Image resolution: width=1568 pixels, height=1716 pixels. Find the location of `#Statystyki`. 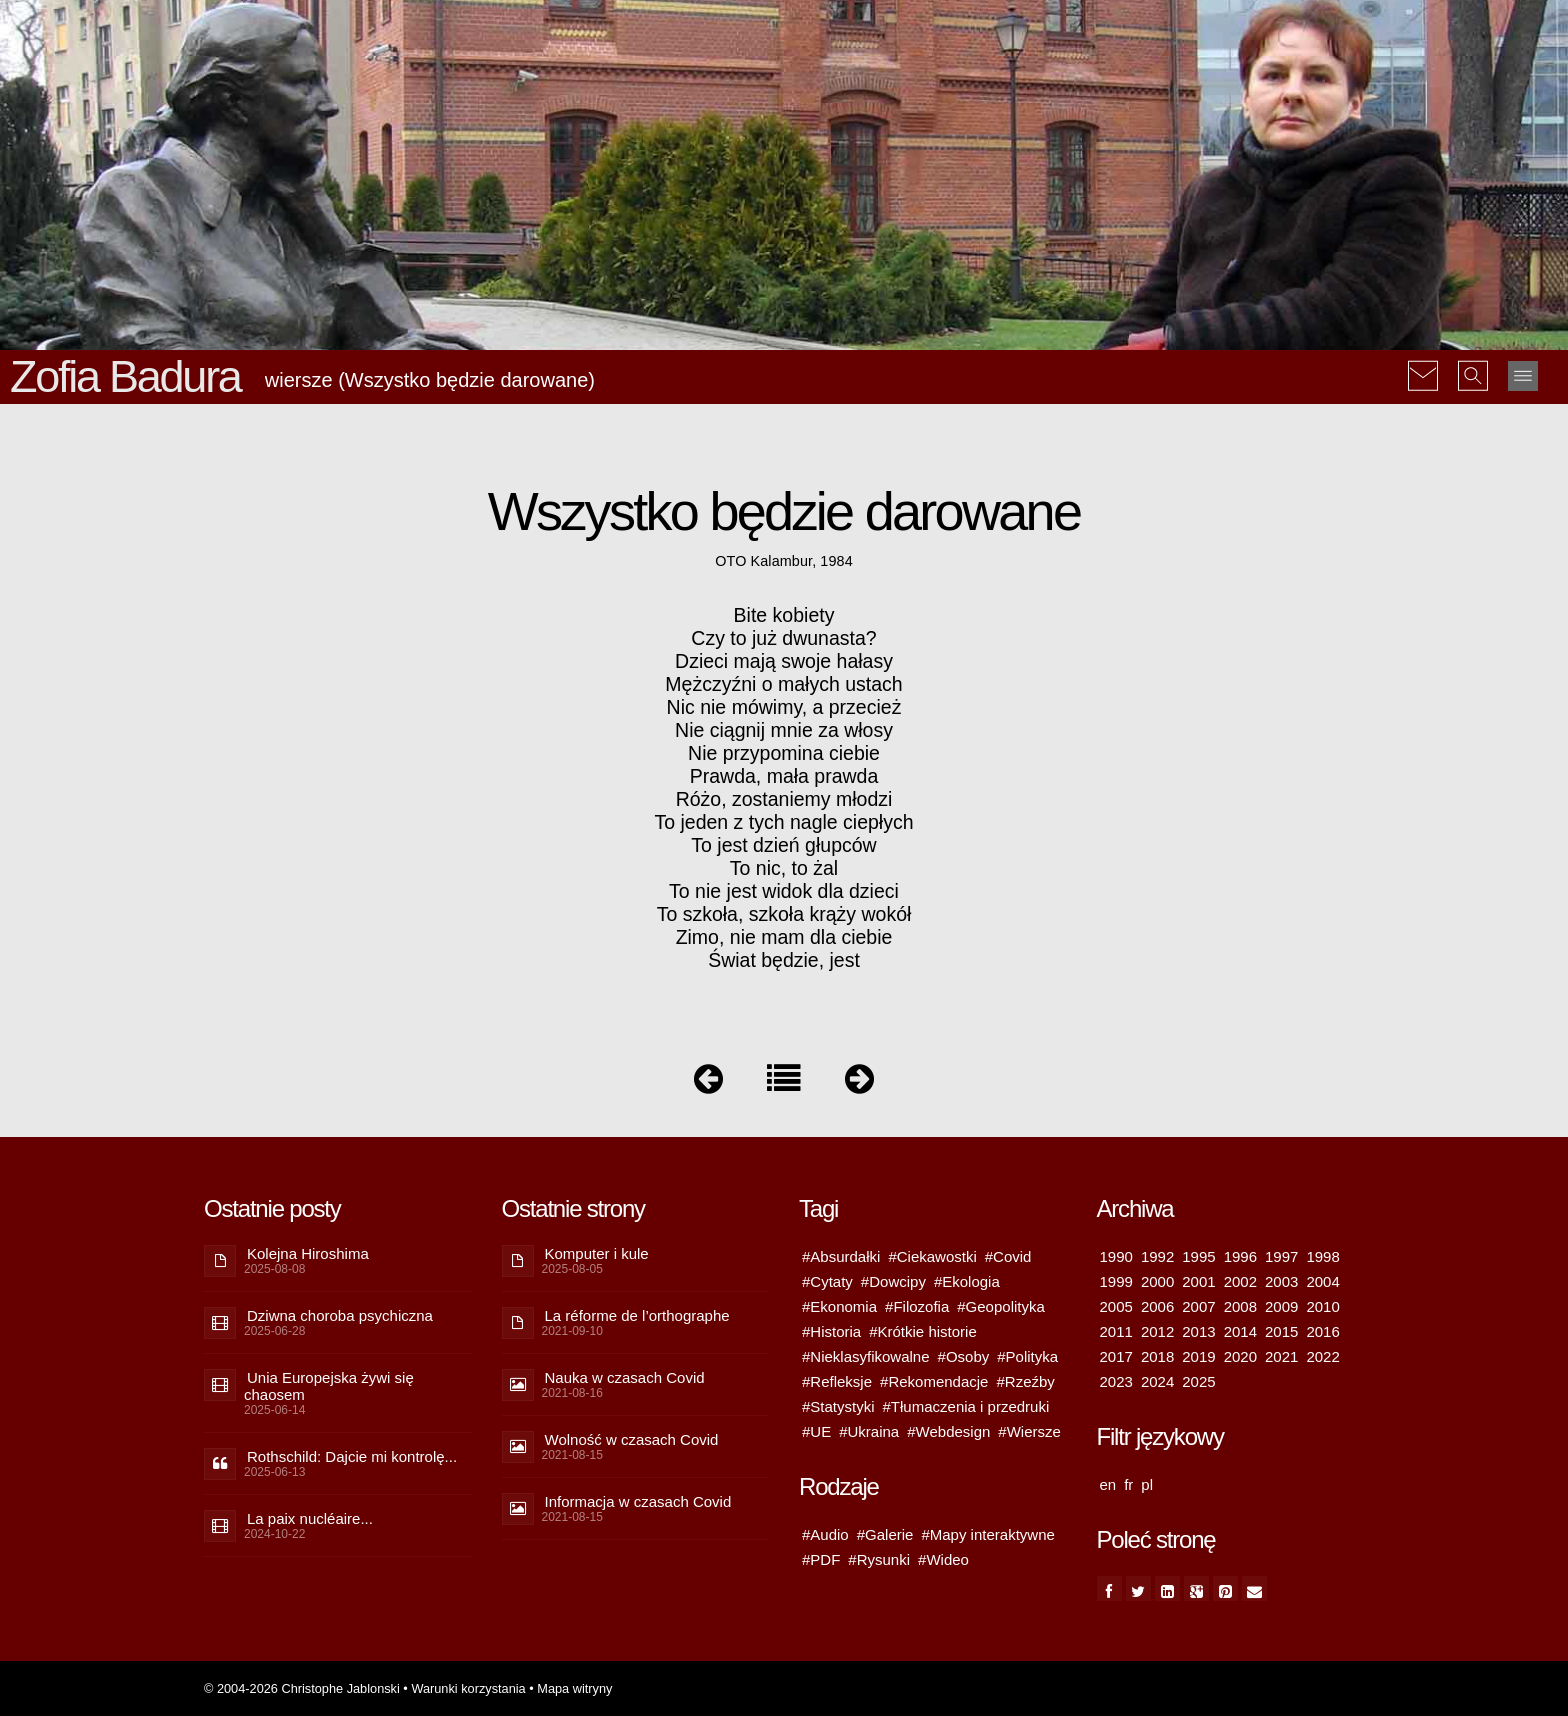

#Statystyki is located at coordinates (838, 1406).